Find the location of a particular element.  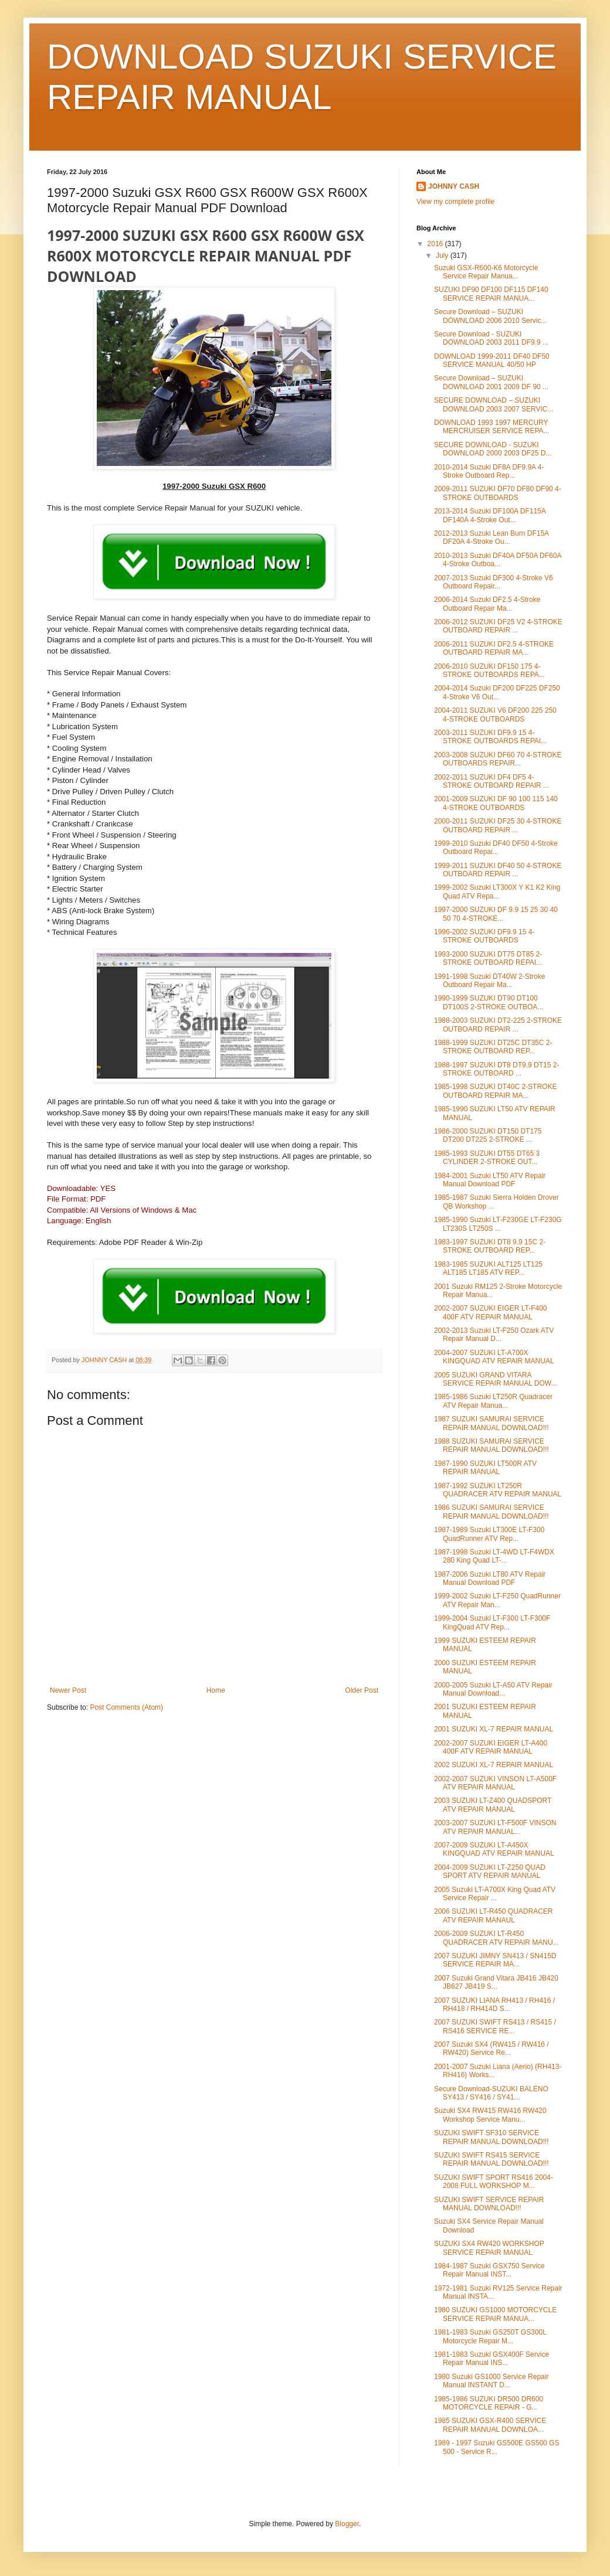

2004-2014 Suzuki DF200 DF225 DF250 4-Stroke V6 Out... is located at coordinates (497, 692).